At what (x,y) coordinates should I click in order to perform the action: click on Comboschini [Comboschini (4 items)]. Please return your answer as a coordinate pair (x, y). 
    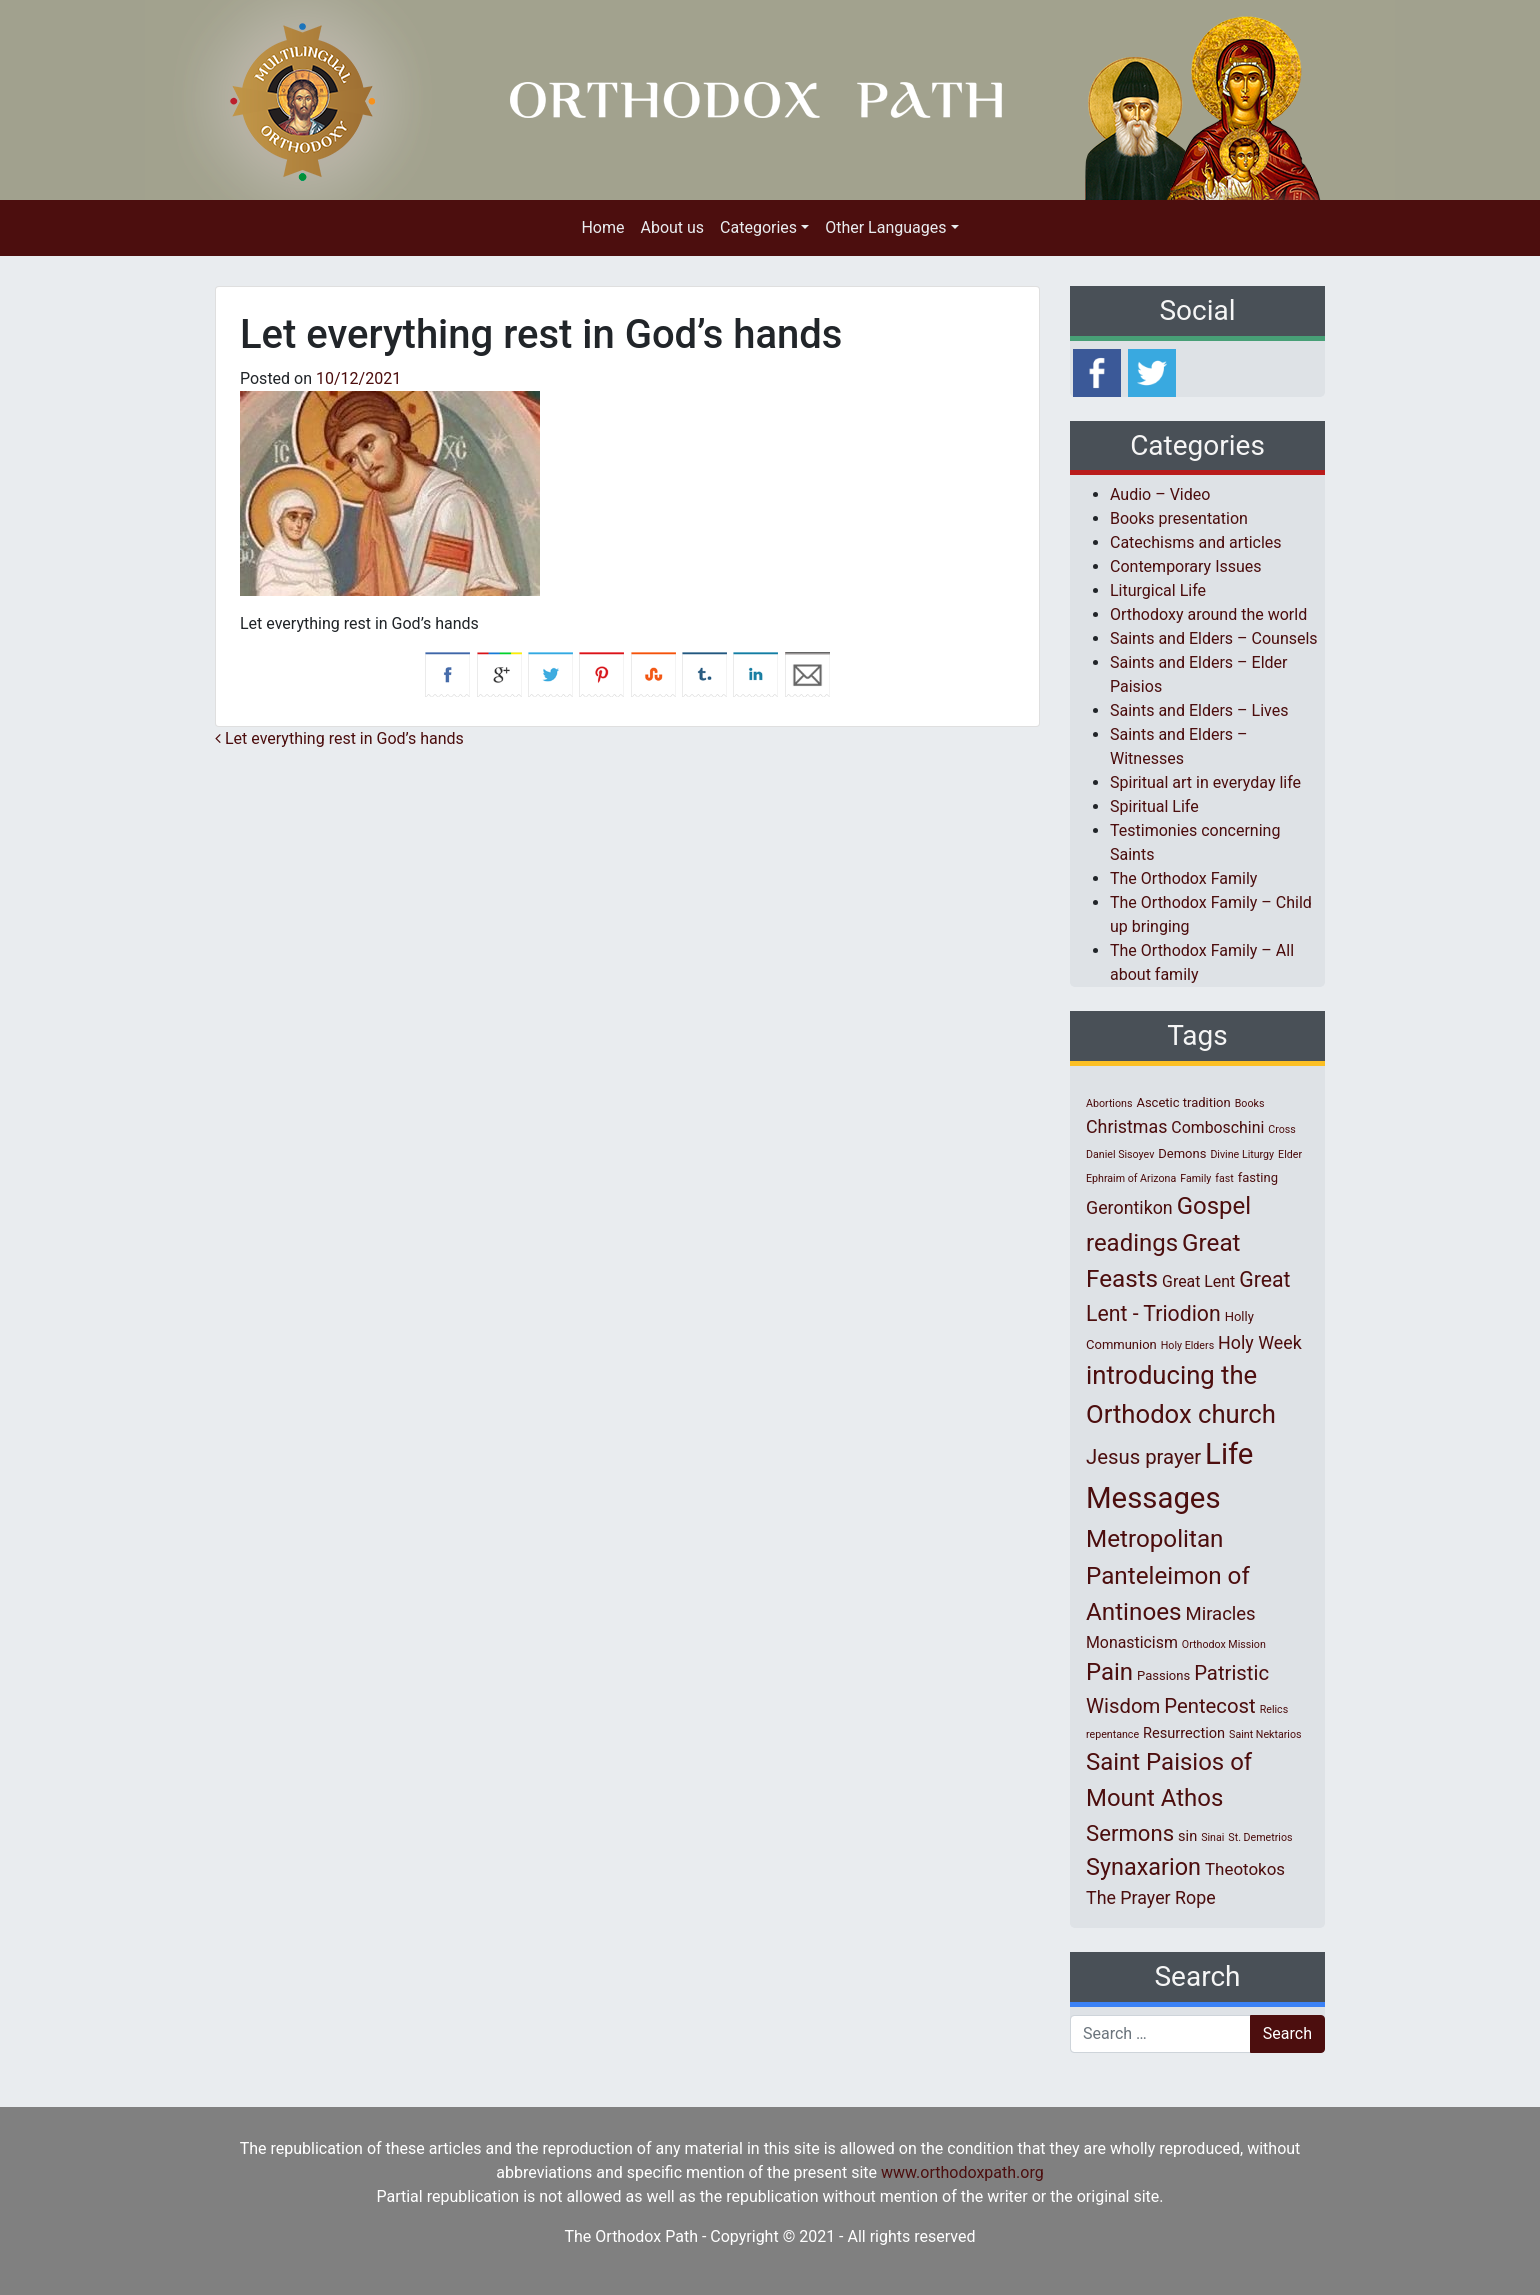
    Looking at the image, I should click on (1217, 1127).